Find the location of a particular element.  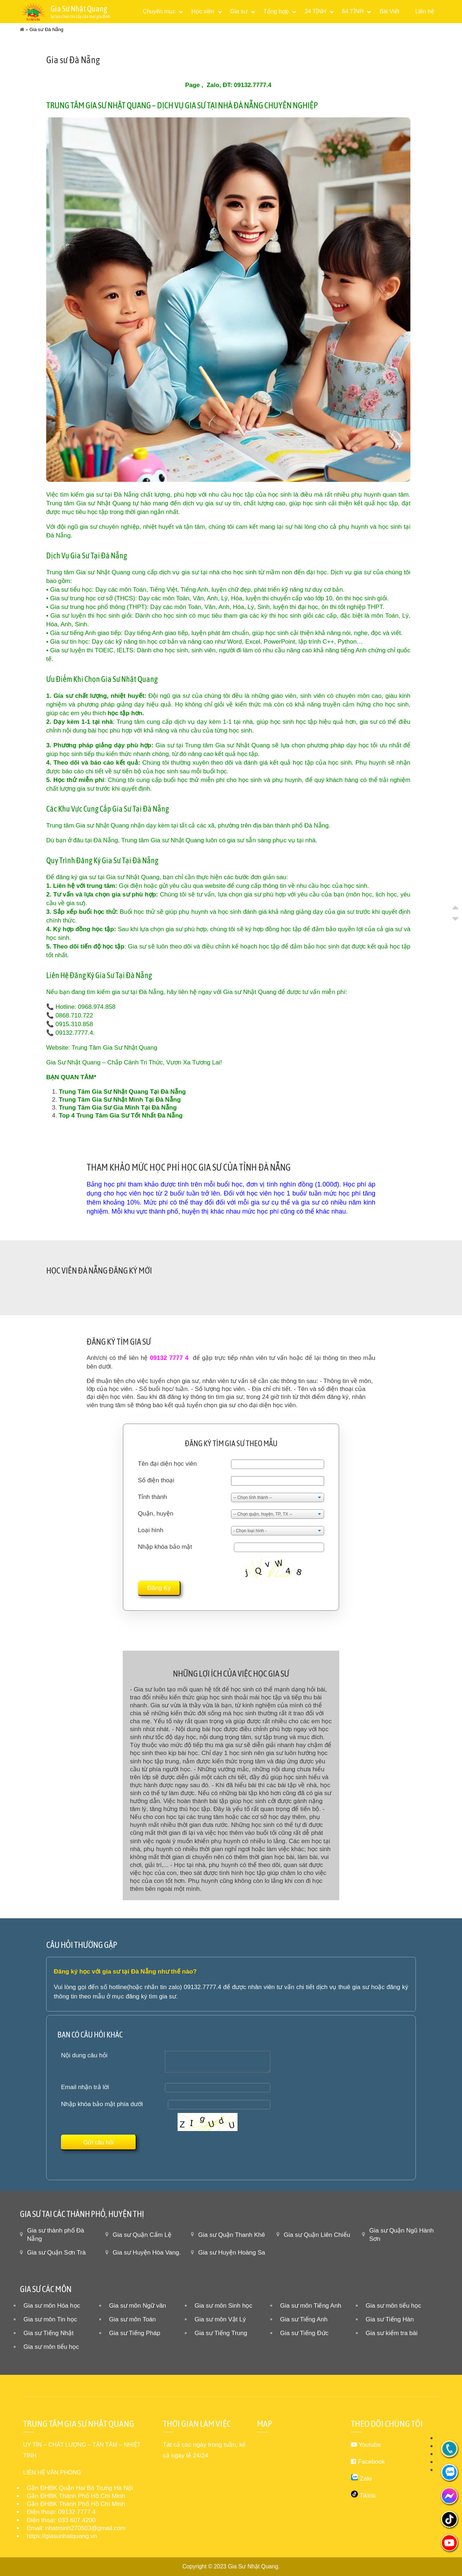

Gia sư Tiếng Trung is located at coordinates (221, 2333).